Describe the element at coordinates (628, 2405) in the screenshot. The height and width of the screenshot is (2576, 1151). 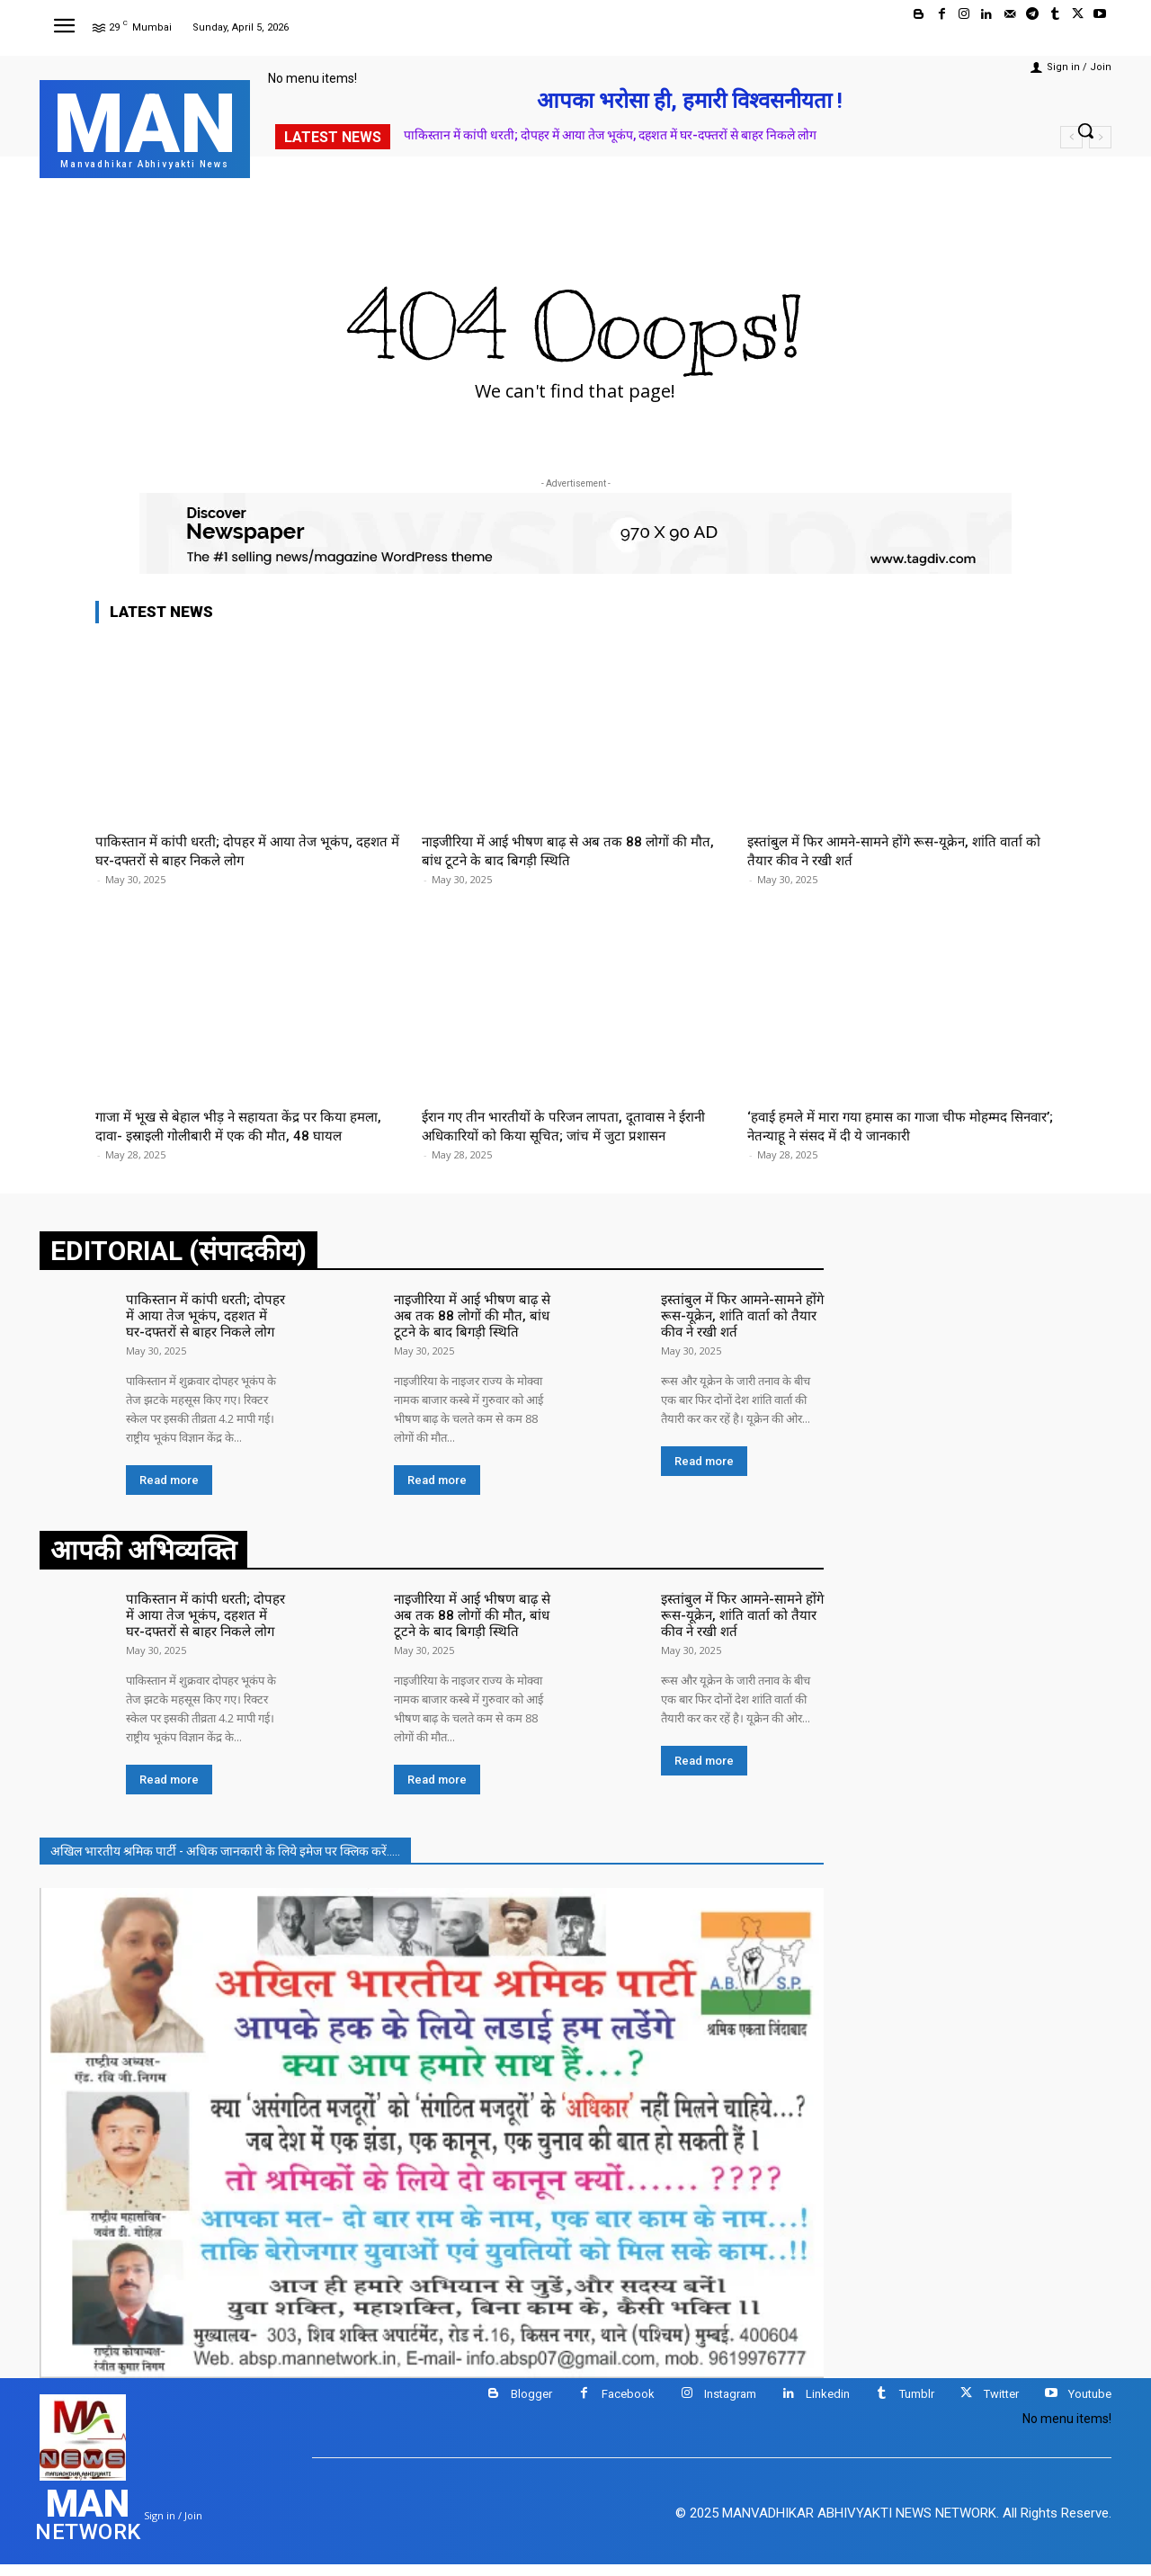
I see `Facebook` at that location.